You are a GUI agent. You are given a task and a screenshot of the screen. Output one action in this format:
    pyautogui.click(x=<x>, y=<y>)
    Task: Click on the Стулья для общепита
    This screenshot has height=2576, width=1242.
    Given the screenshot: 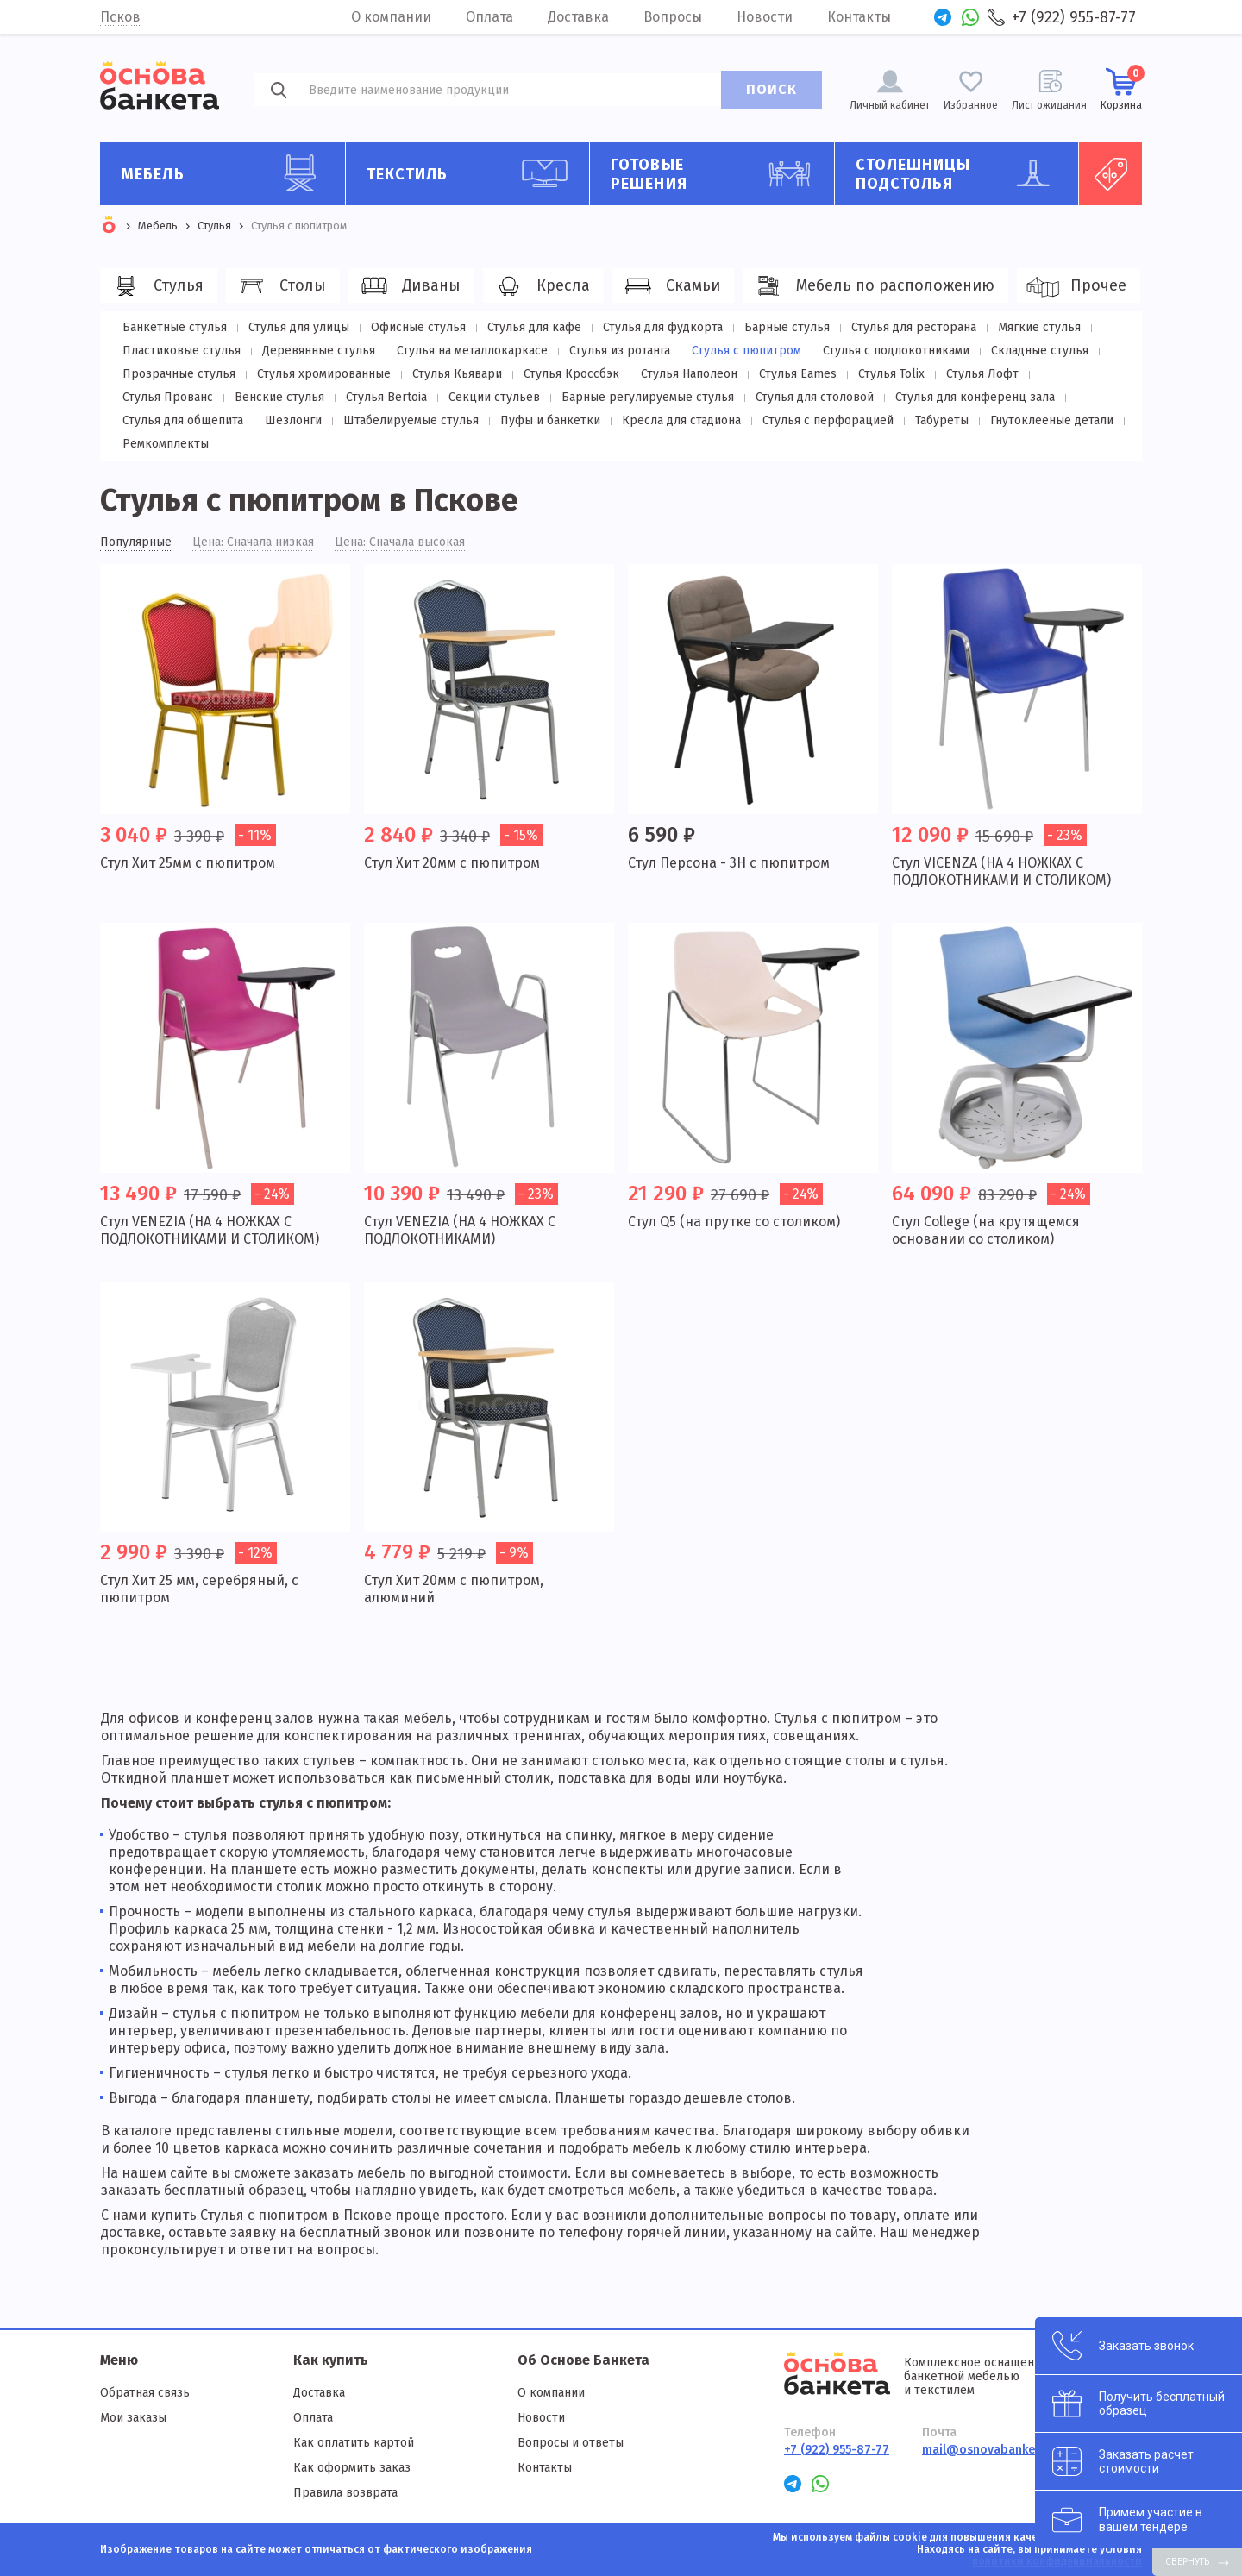 What is the action you would take?
    pyautogui.click(x=182, y=420)
    